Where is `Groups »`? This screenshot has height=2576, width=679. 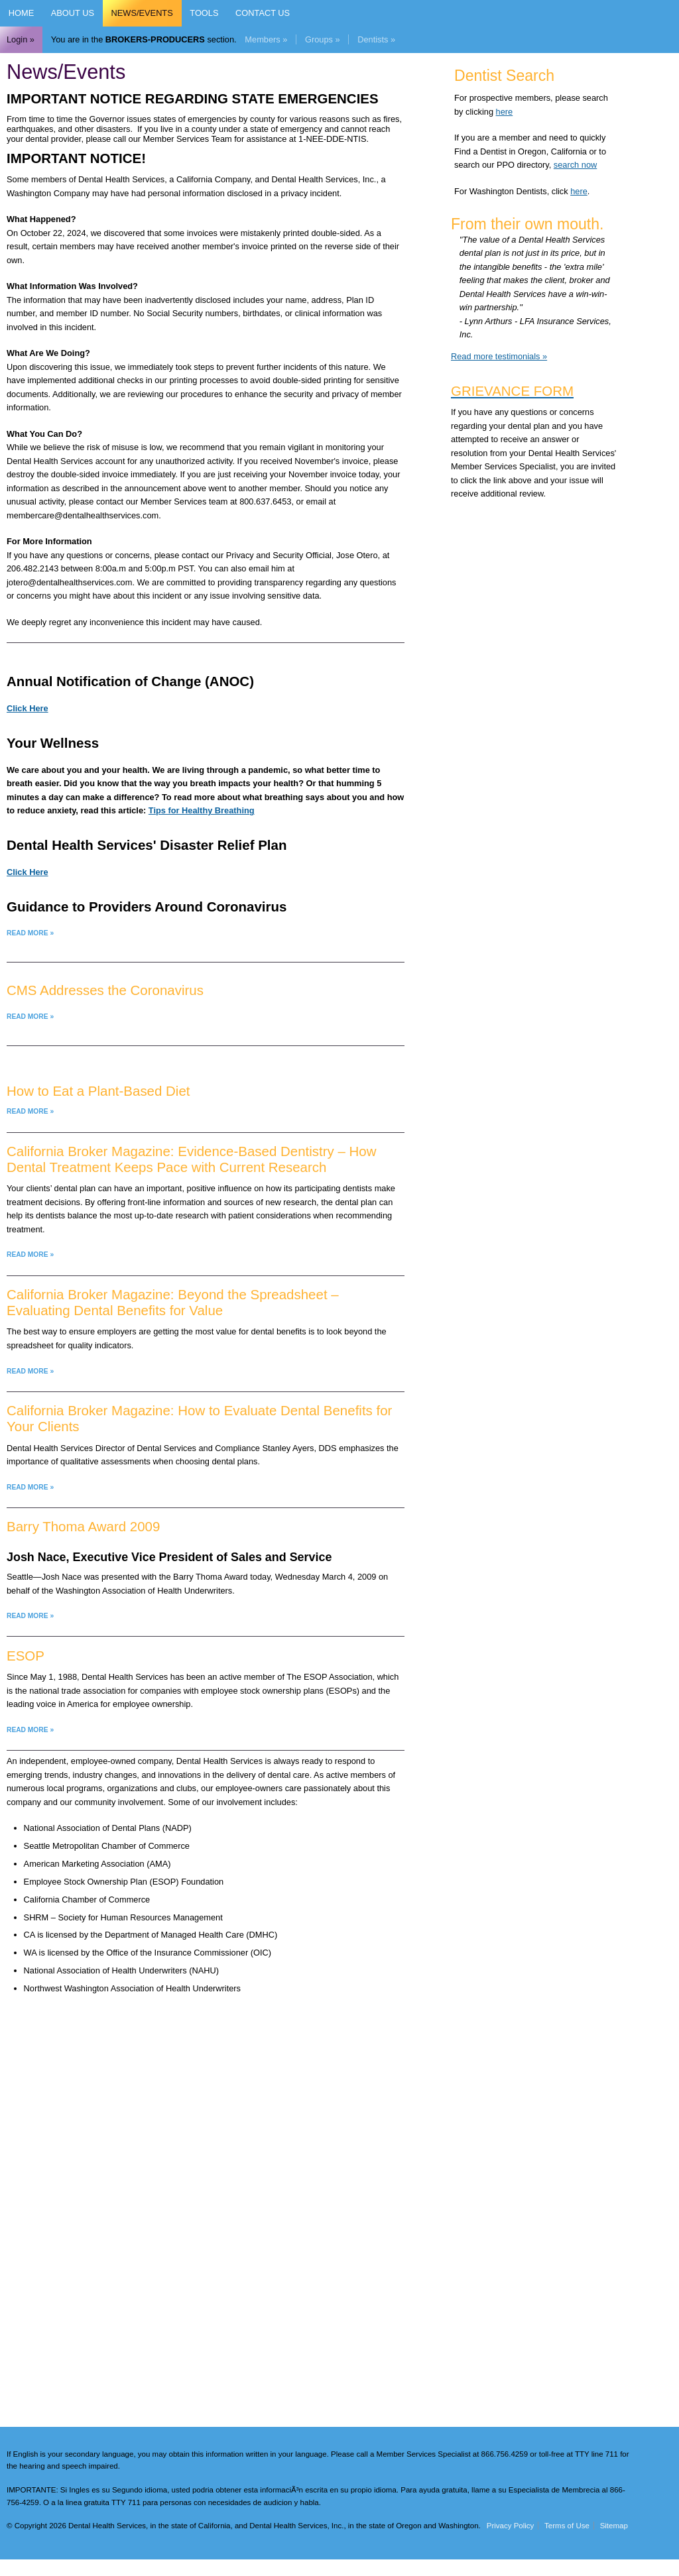
Groups » is located at coordinates (322, 39).